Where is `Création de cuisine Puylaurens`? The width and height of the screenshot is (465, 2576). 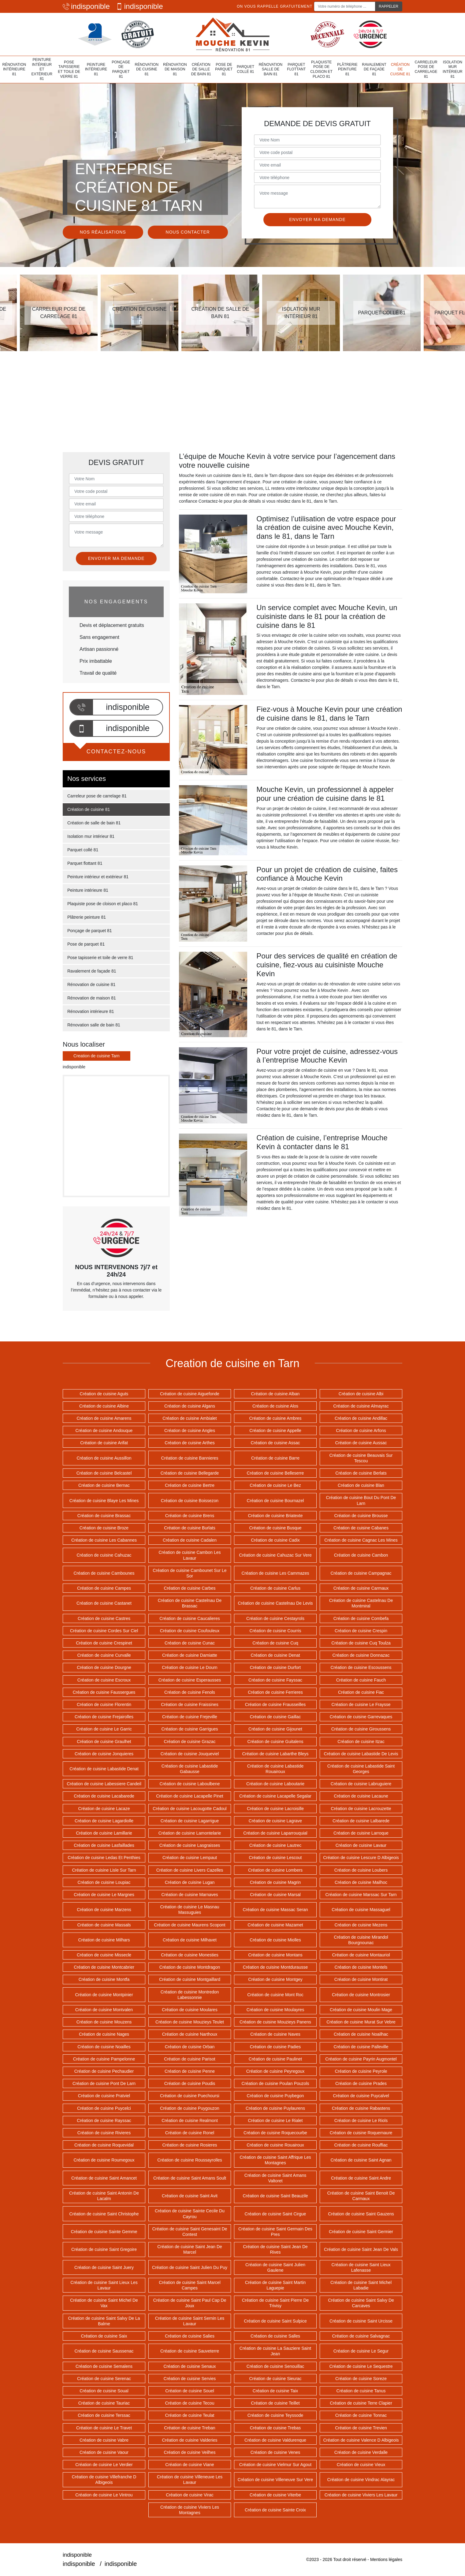
Création de cuisine Puylaurens is located at coordinates (275, 2108).